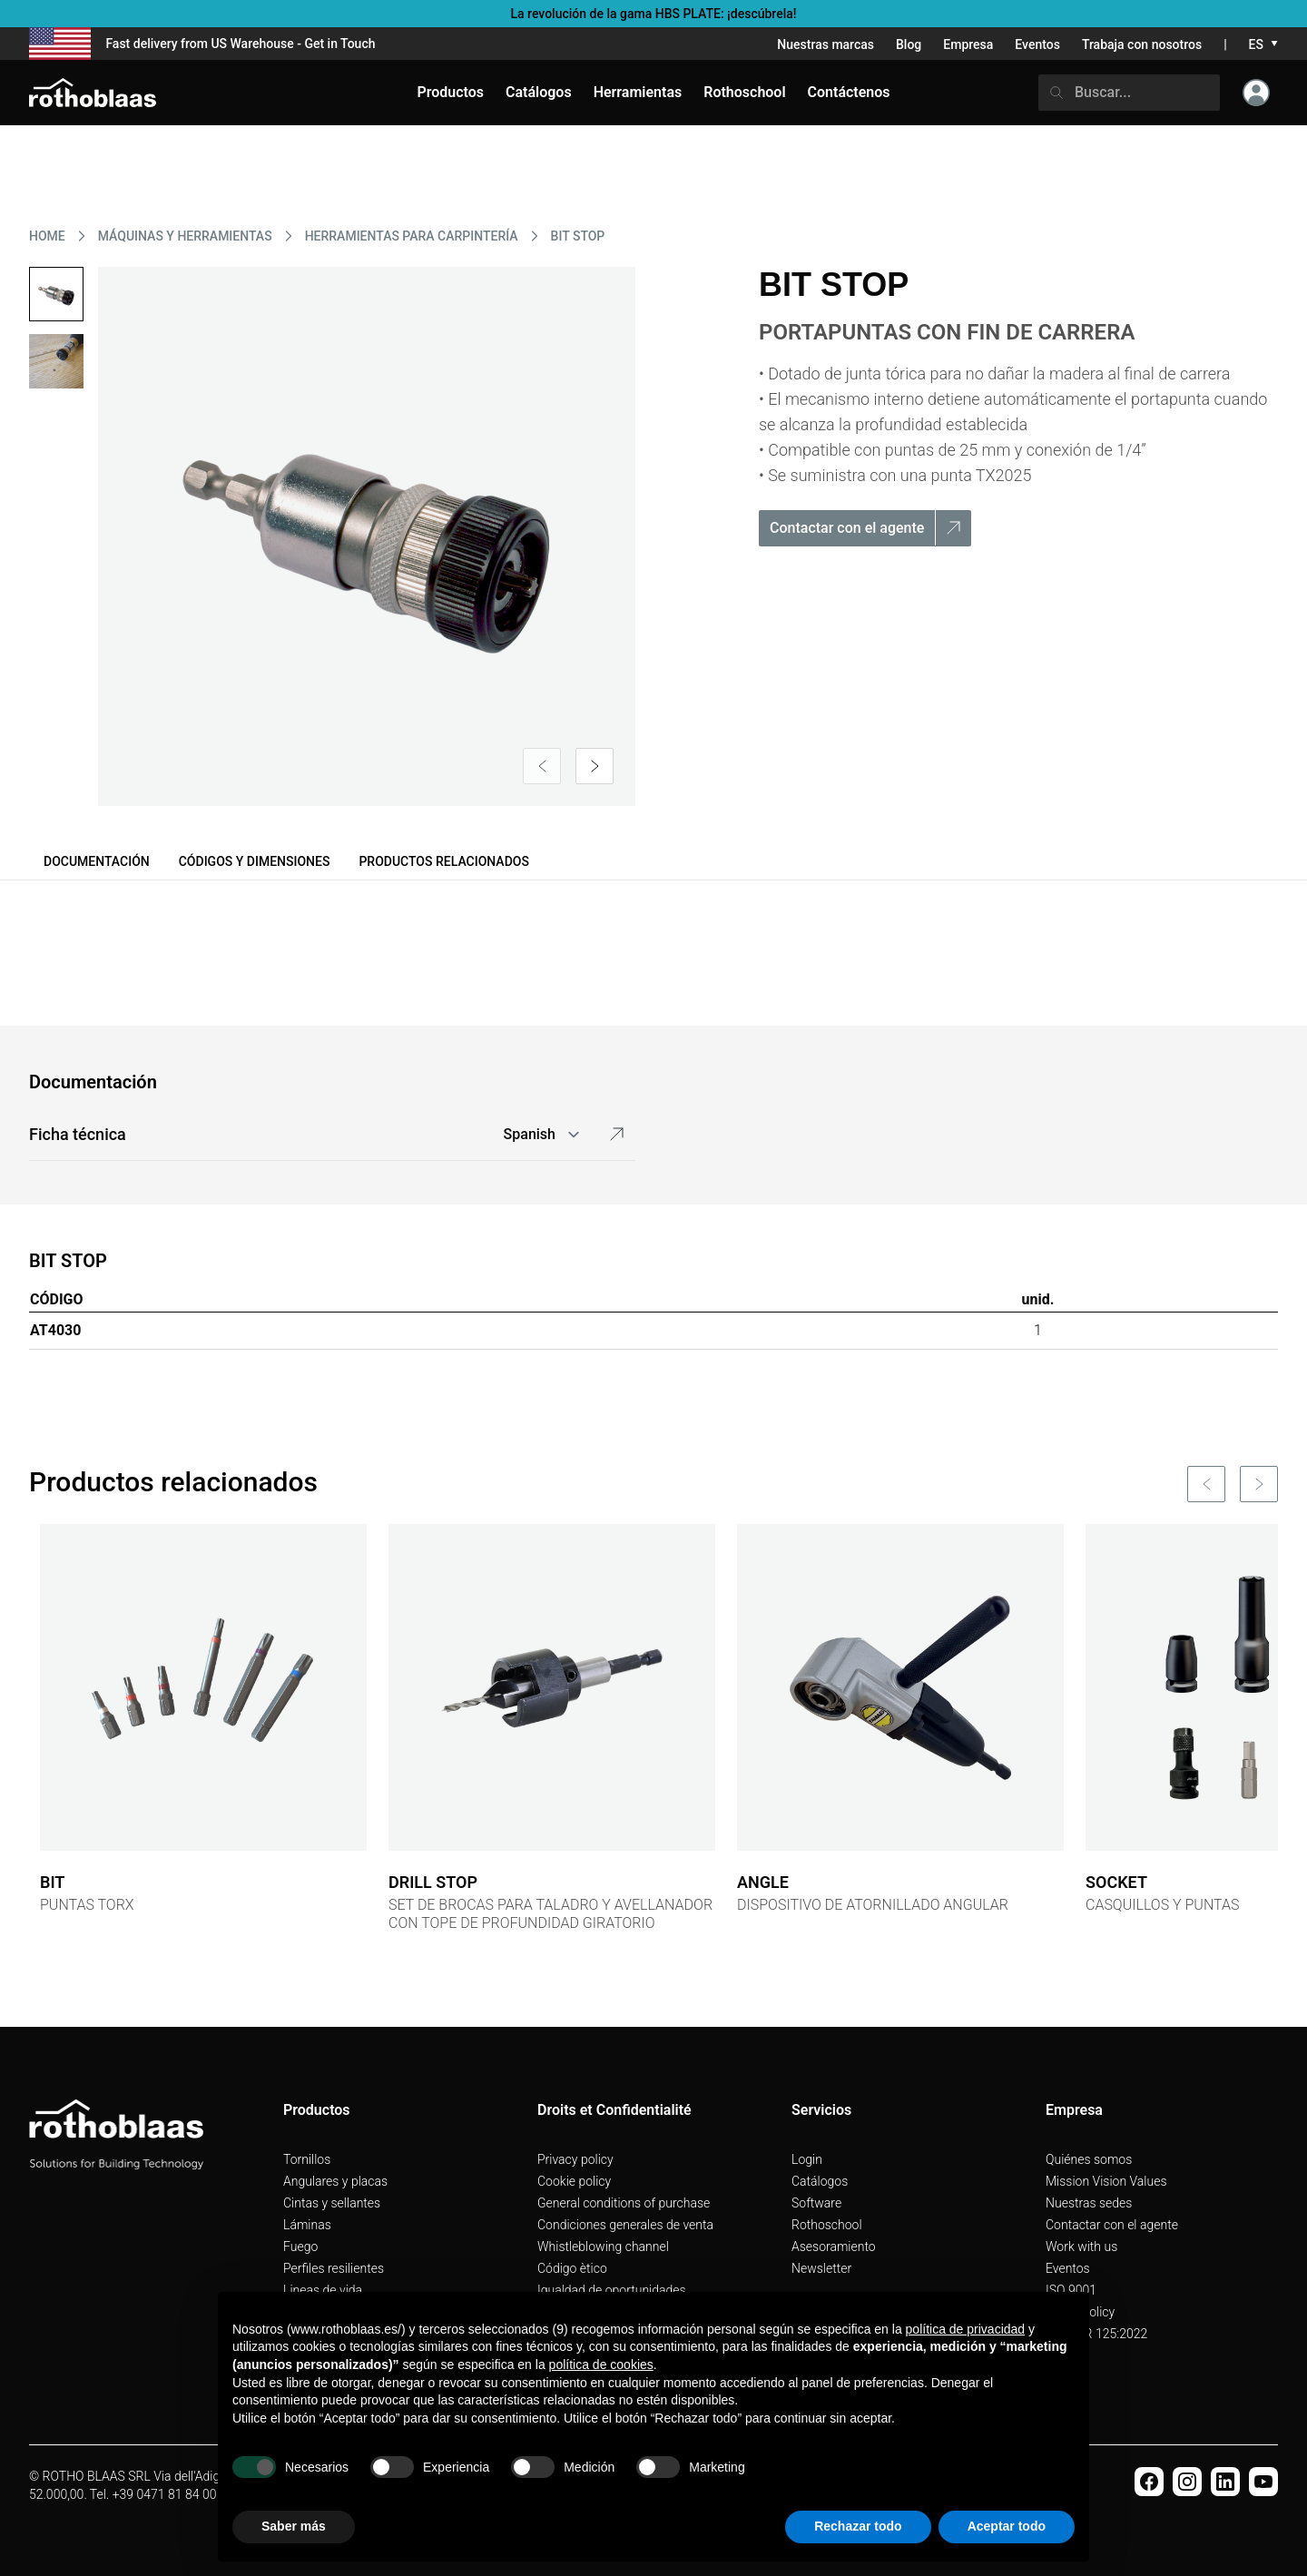 This screenshot has width=1307, height=2576. Describe the element at coordinates (300, 2246) in the screenshot. I see `Fuego` at that location.